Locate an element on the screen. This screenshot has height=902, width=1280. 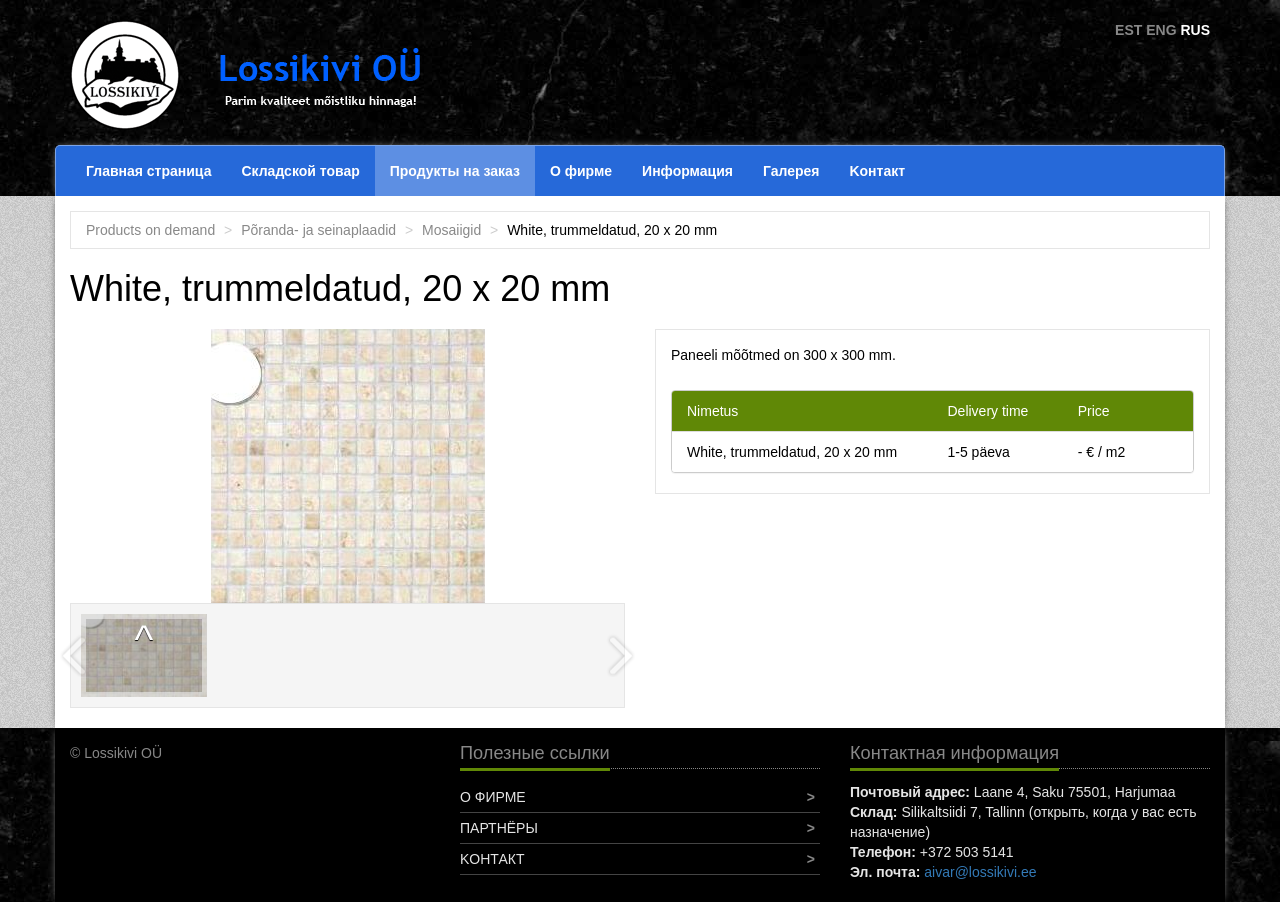
RUS is located at coordinates (1195, 30).